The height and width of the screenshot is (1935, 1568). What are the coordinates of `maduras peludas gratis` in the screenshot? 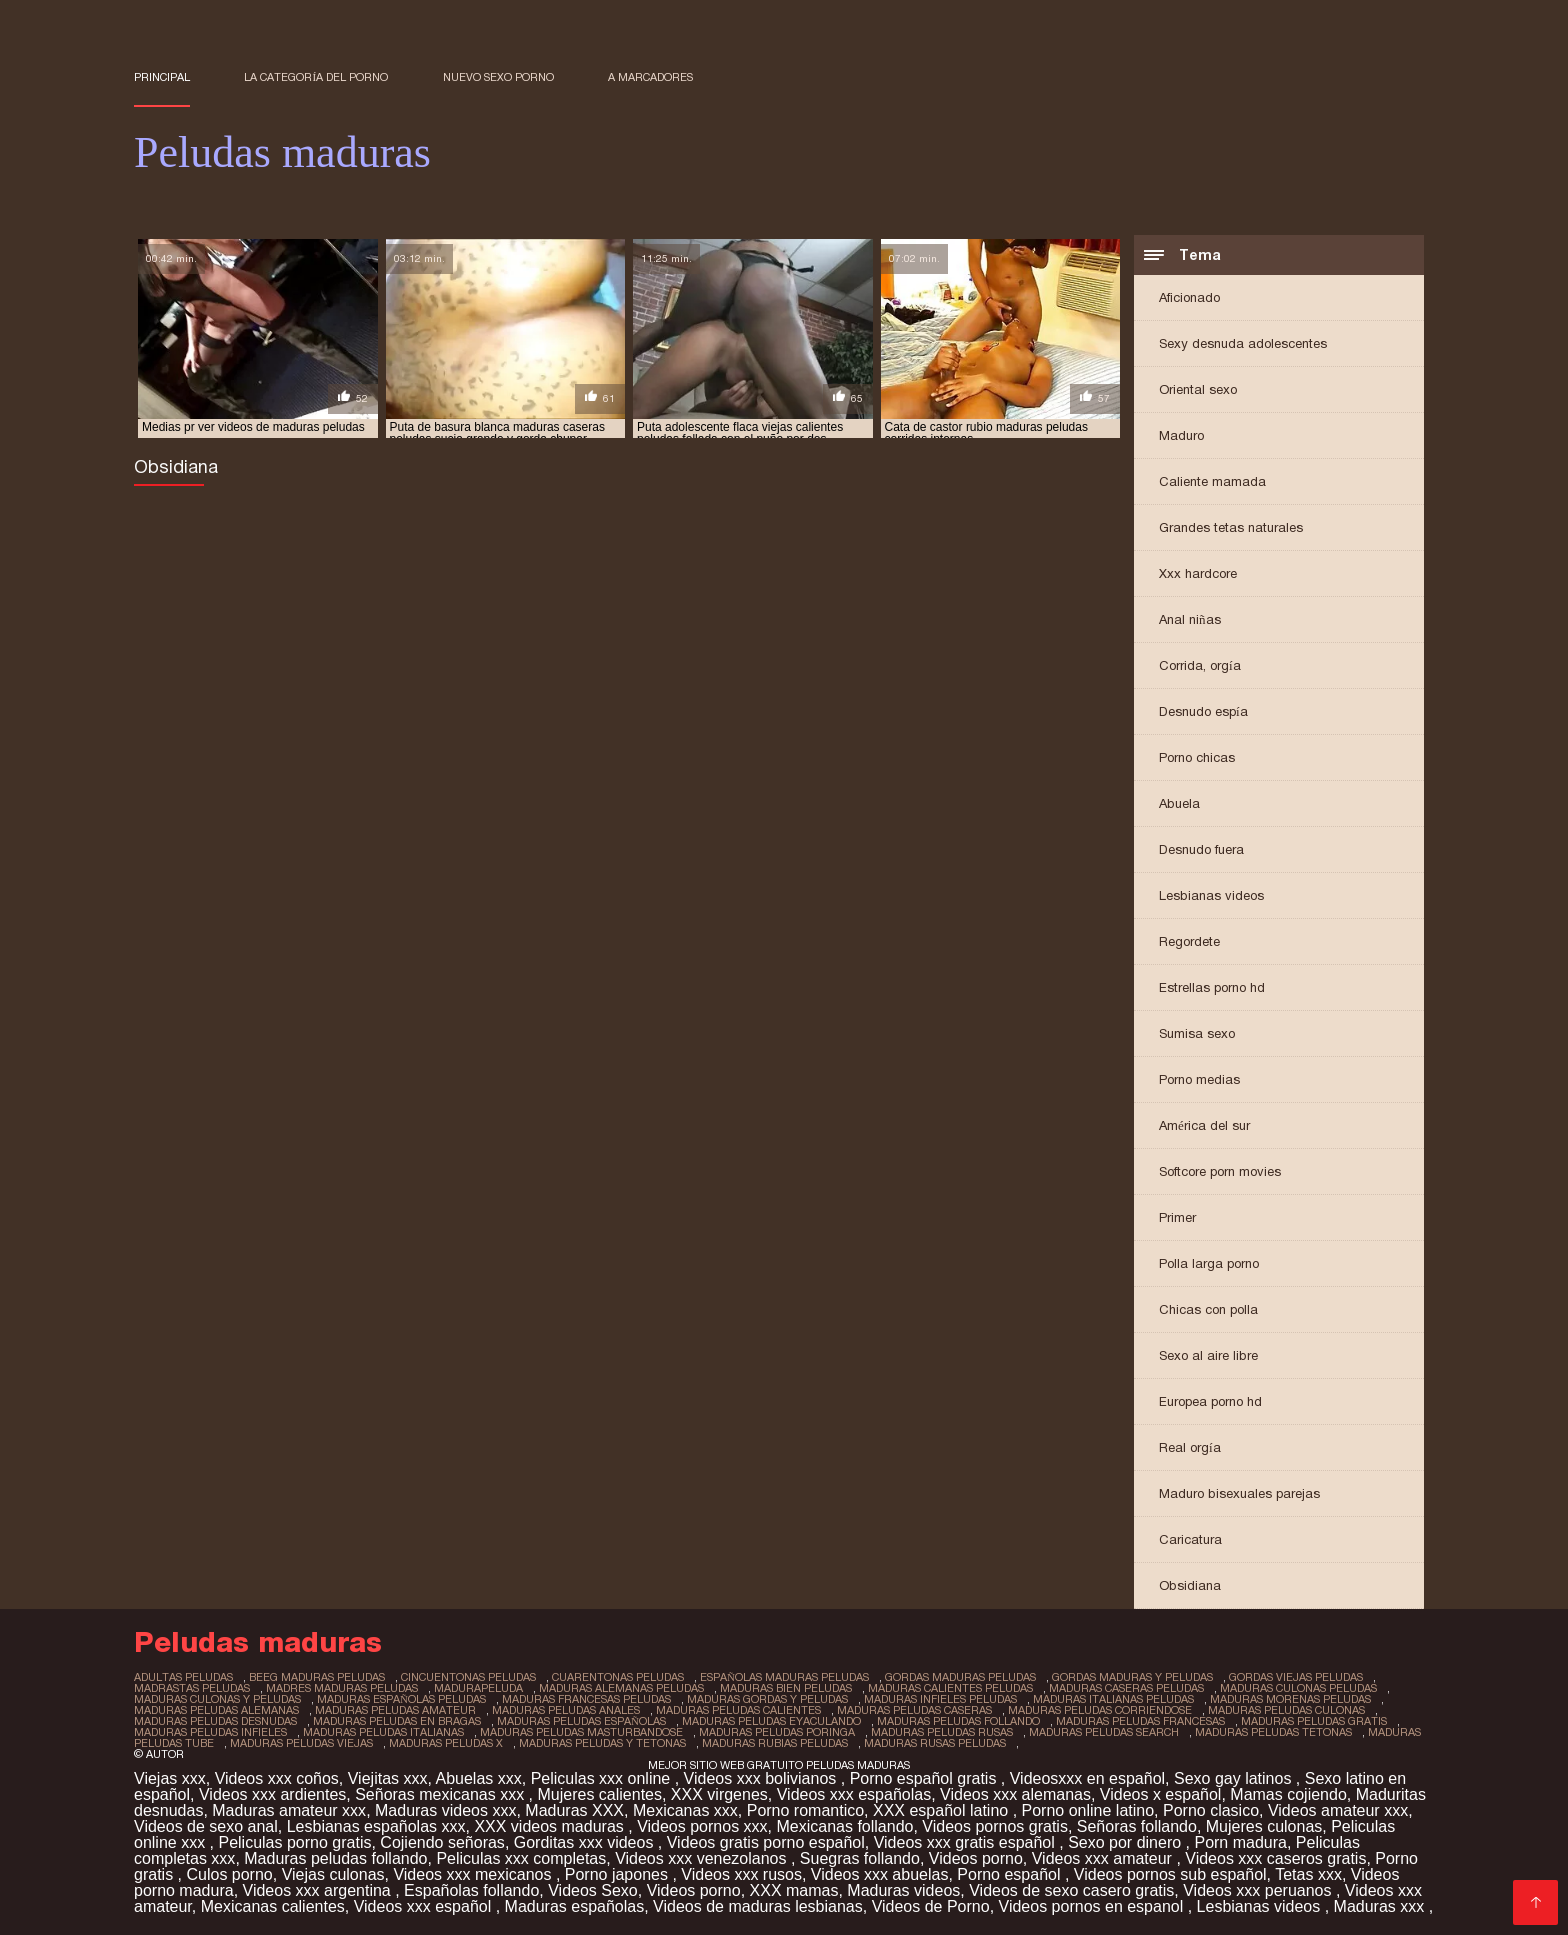 It's located at (1314, 1721).